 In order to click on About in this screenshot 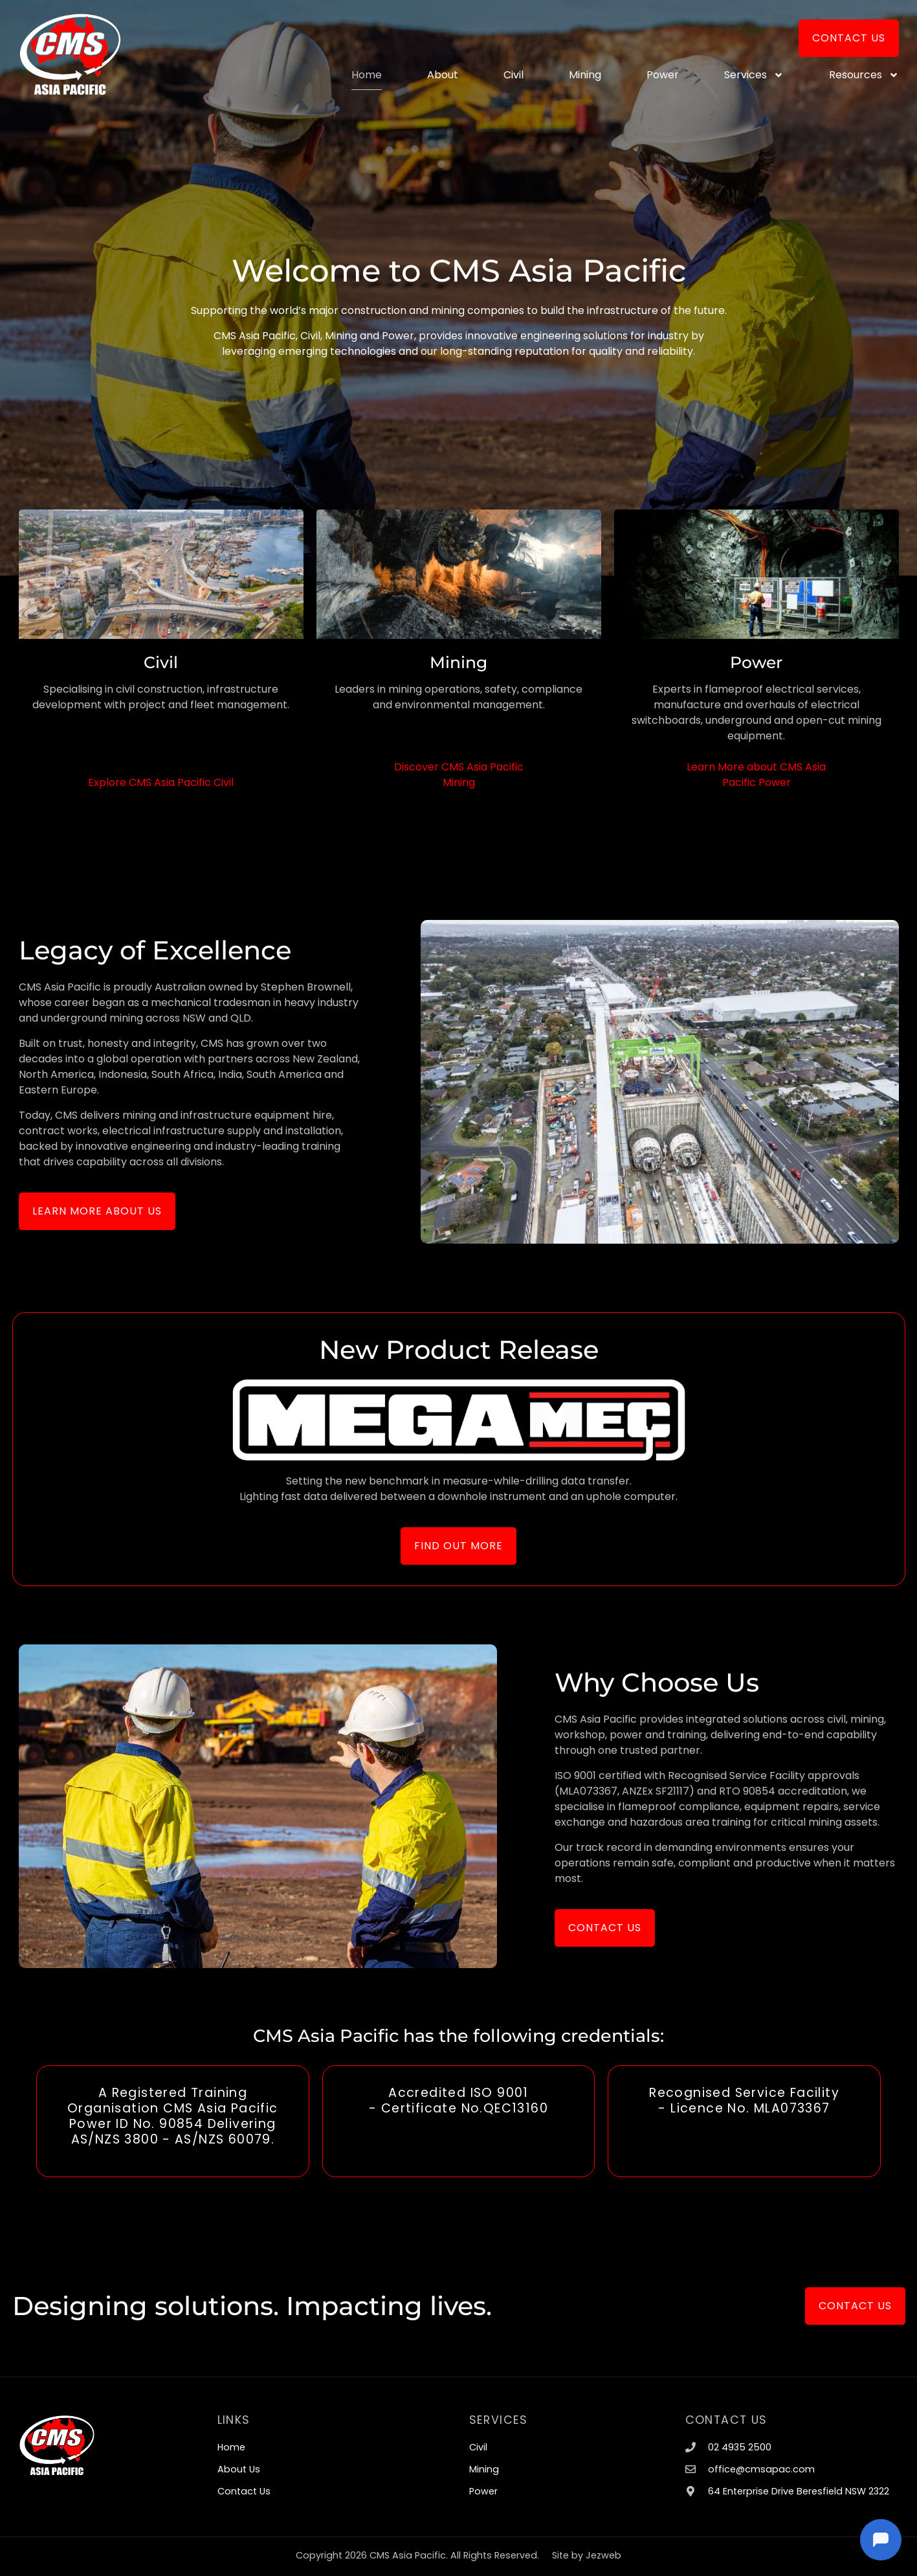, I will do `click(442, 74)`.